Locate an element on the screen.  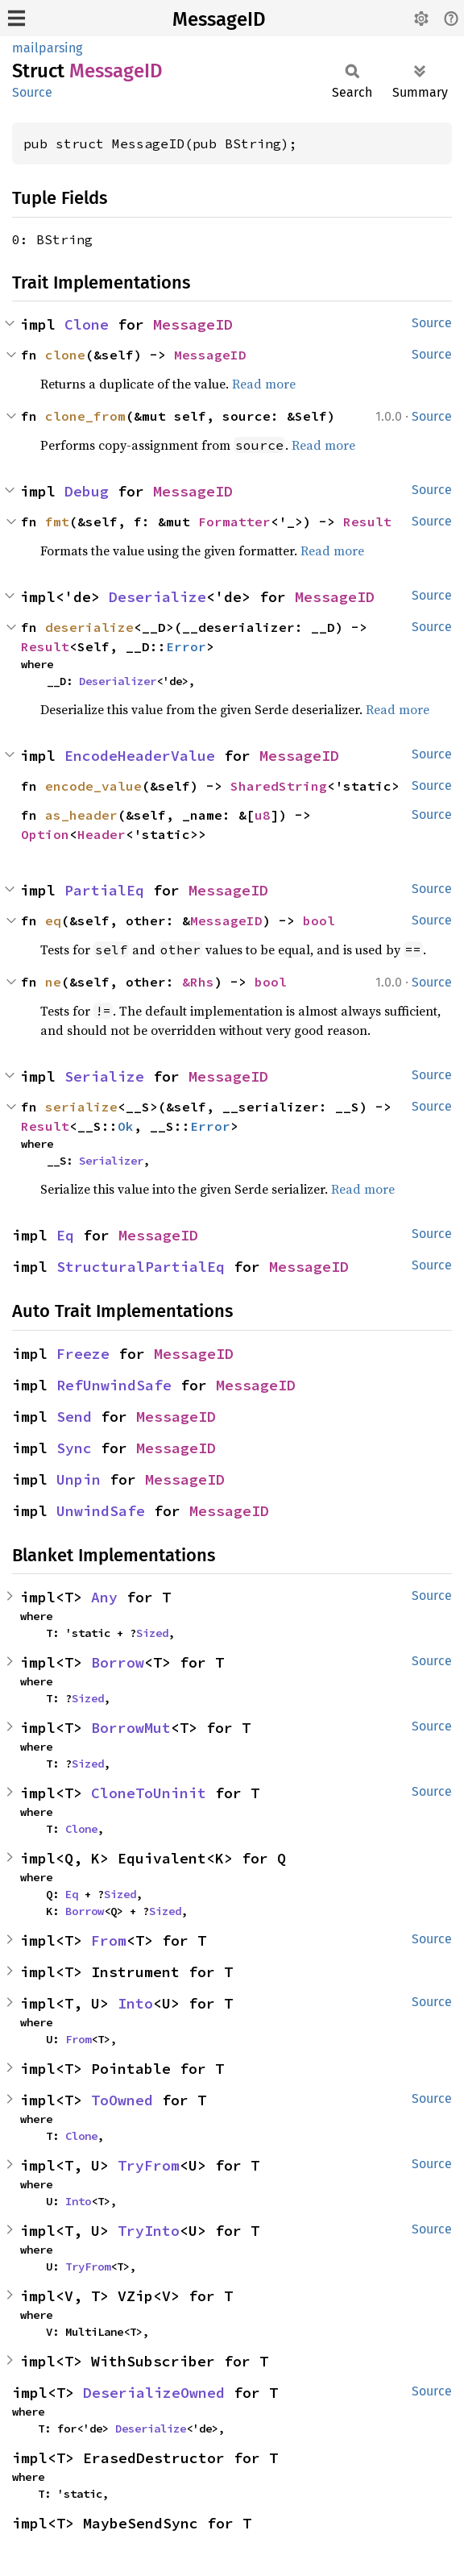
Error is located at coordinates (186, 646).